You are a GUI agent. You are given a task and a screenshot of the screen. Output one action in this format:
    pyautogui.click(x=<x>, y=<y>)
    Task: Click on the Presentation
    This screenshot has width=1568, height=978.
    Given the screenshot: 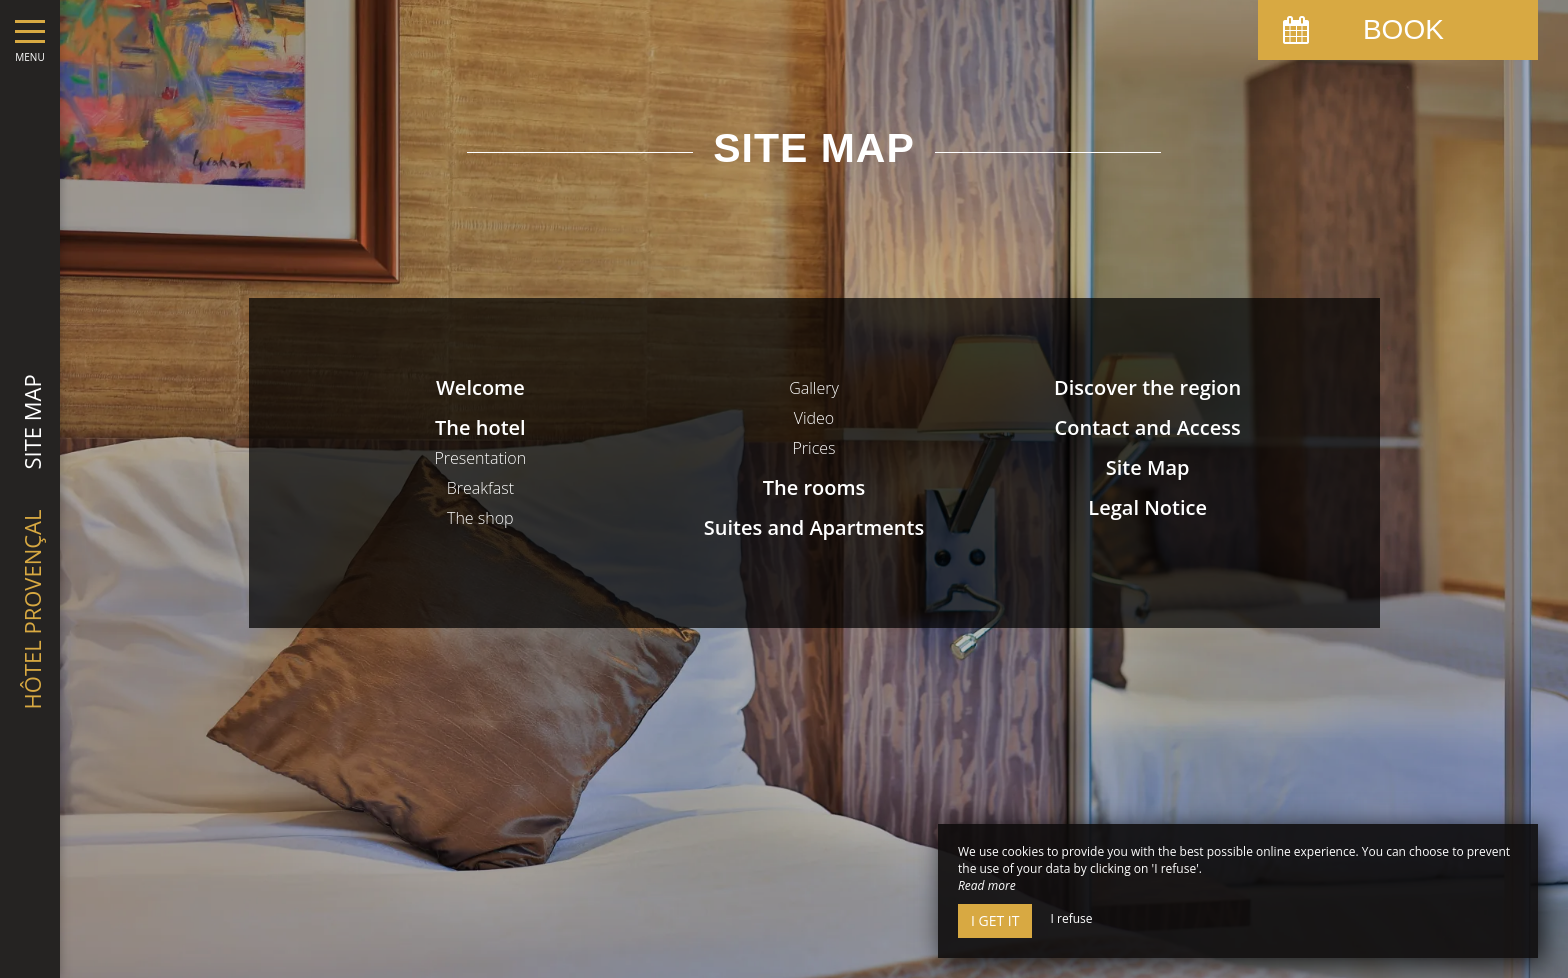 What is the action you would take?
    pyautogui.click(x=480, y=458)
    